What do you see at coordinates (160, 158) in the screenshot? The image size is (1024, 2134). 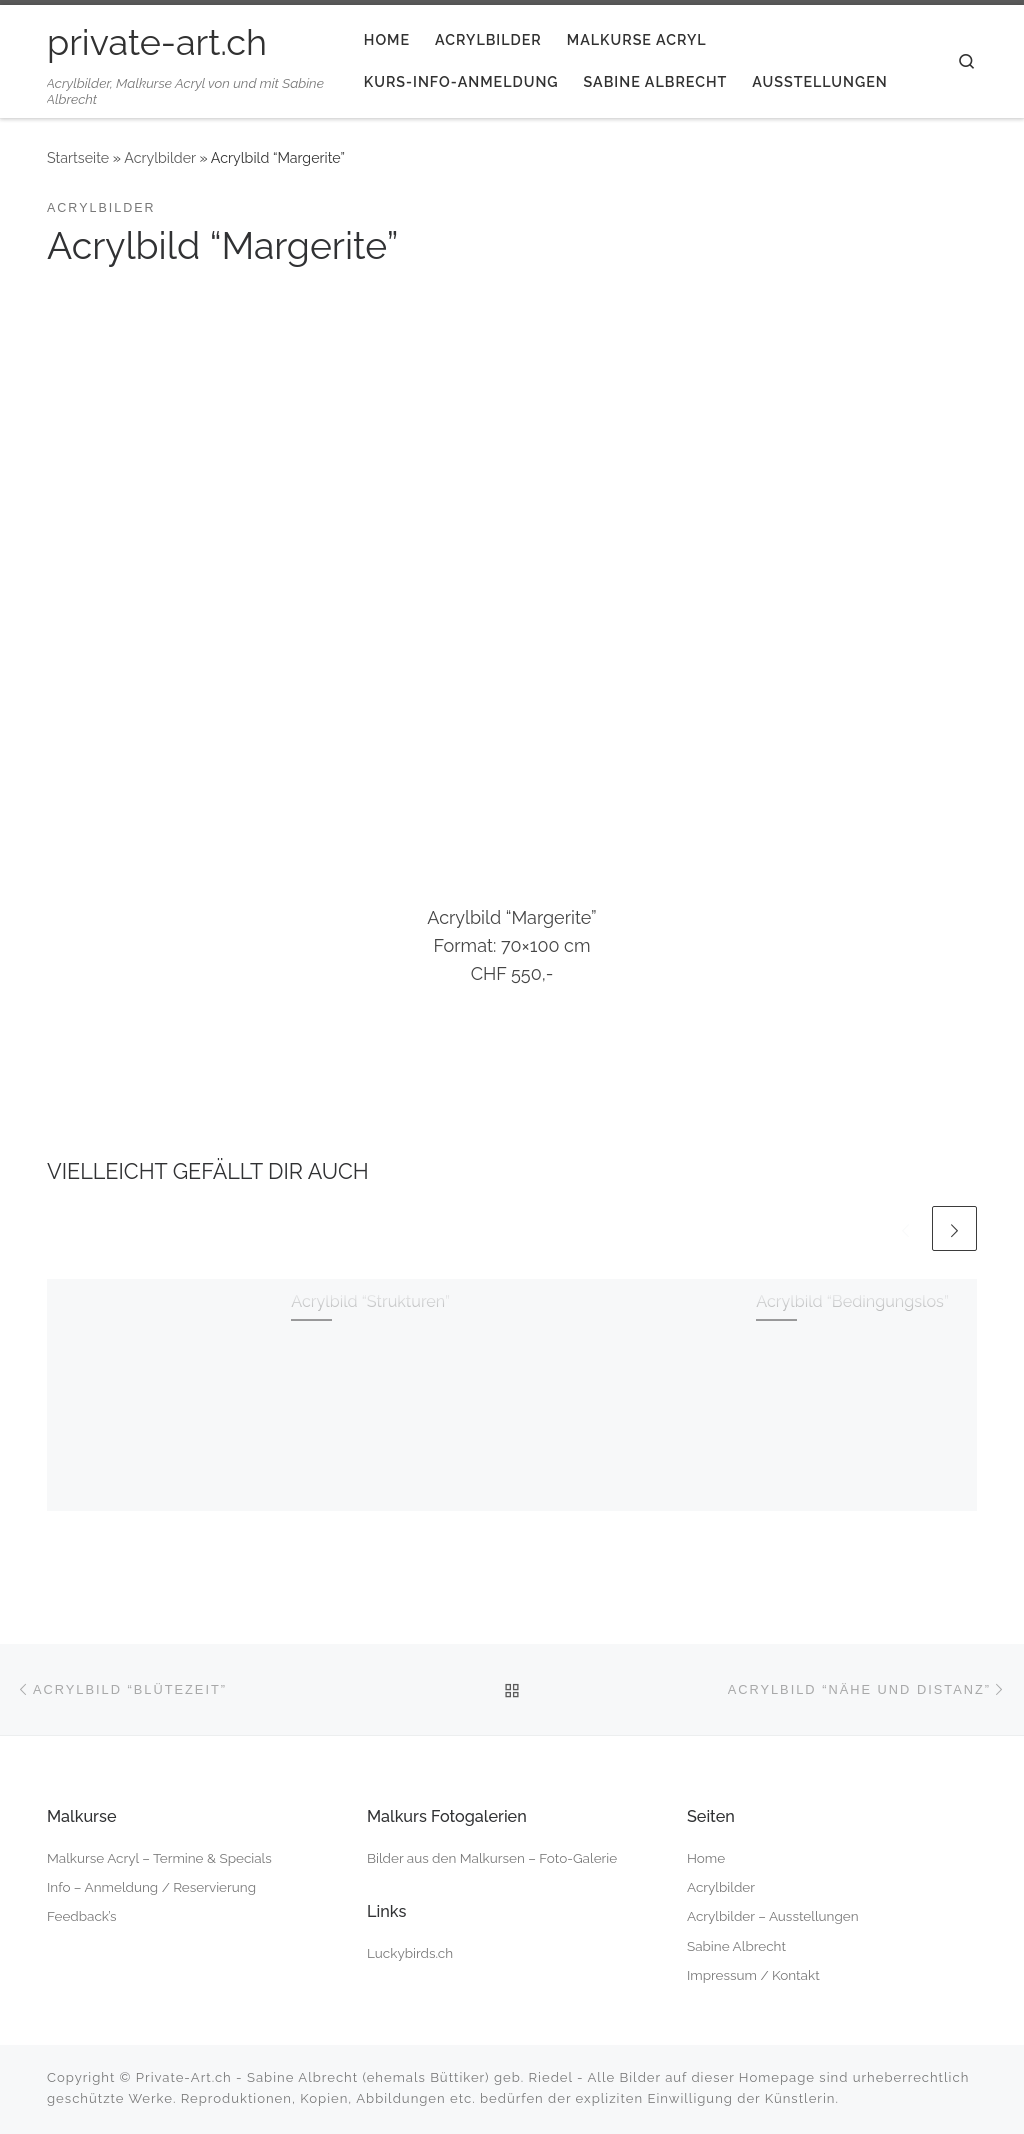 I see `Acrylbilder` at bounding box center [160, 158].